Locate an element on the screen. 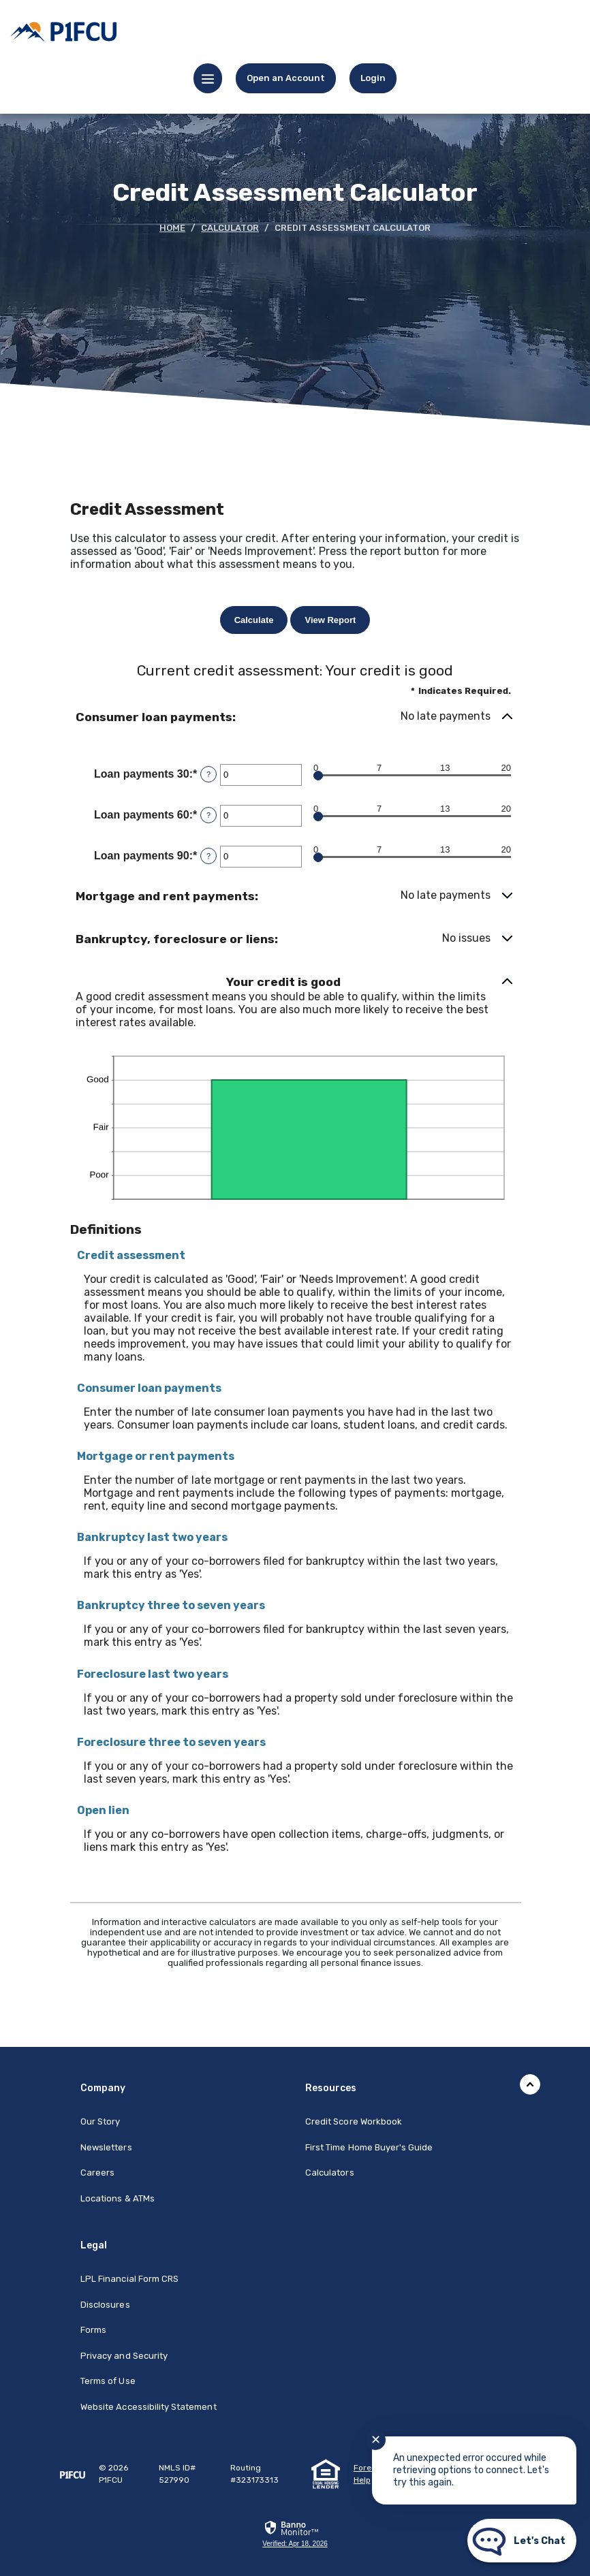 Image resolution: width=590 pixels, height=2576 pixels. ? [Define: Loan payments 30] is located at coordinates (208, 774).